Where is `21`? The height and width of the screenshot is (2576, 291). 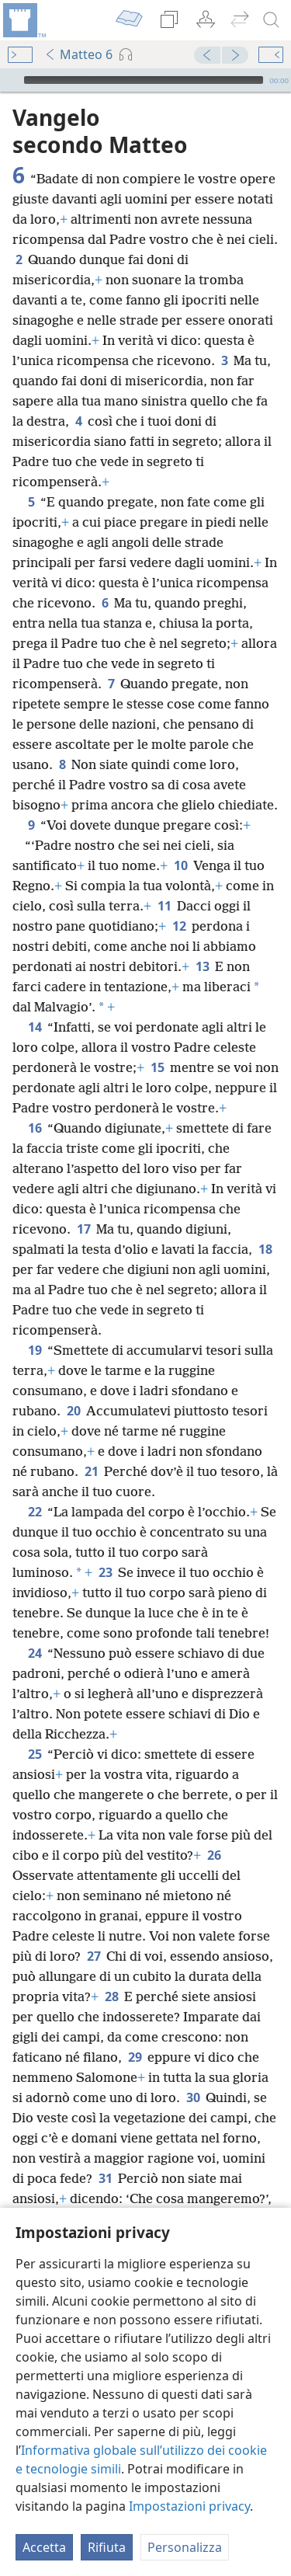
21 is located at coordinates (91, 1471).